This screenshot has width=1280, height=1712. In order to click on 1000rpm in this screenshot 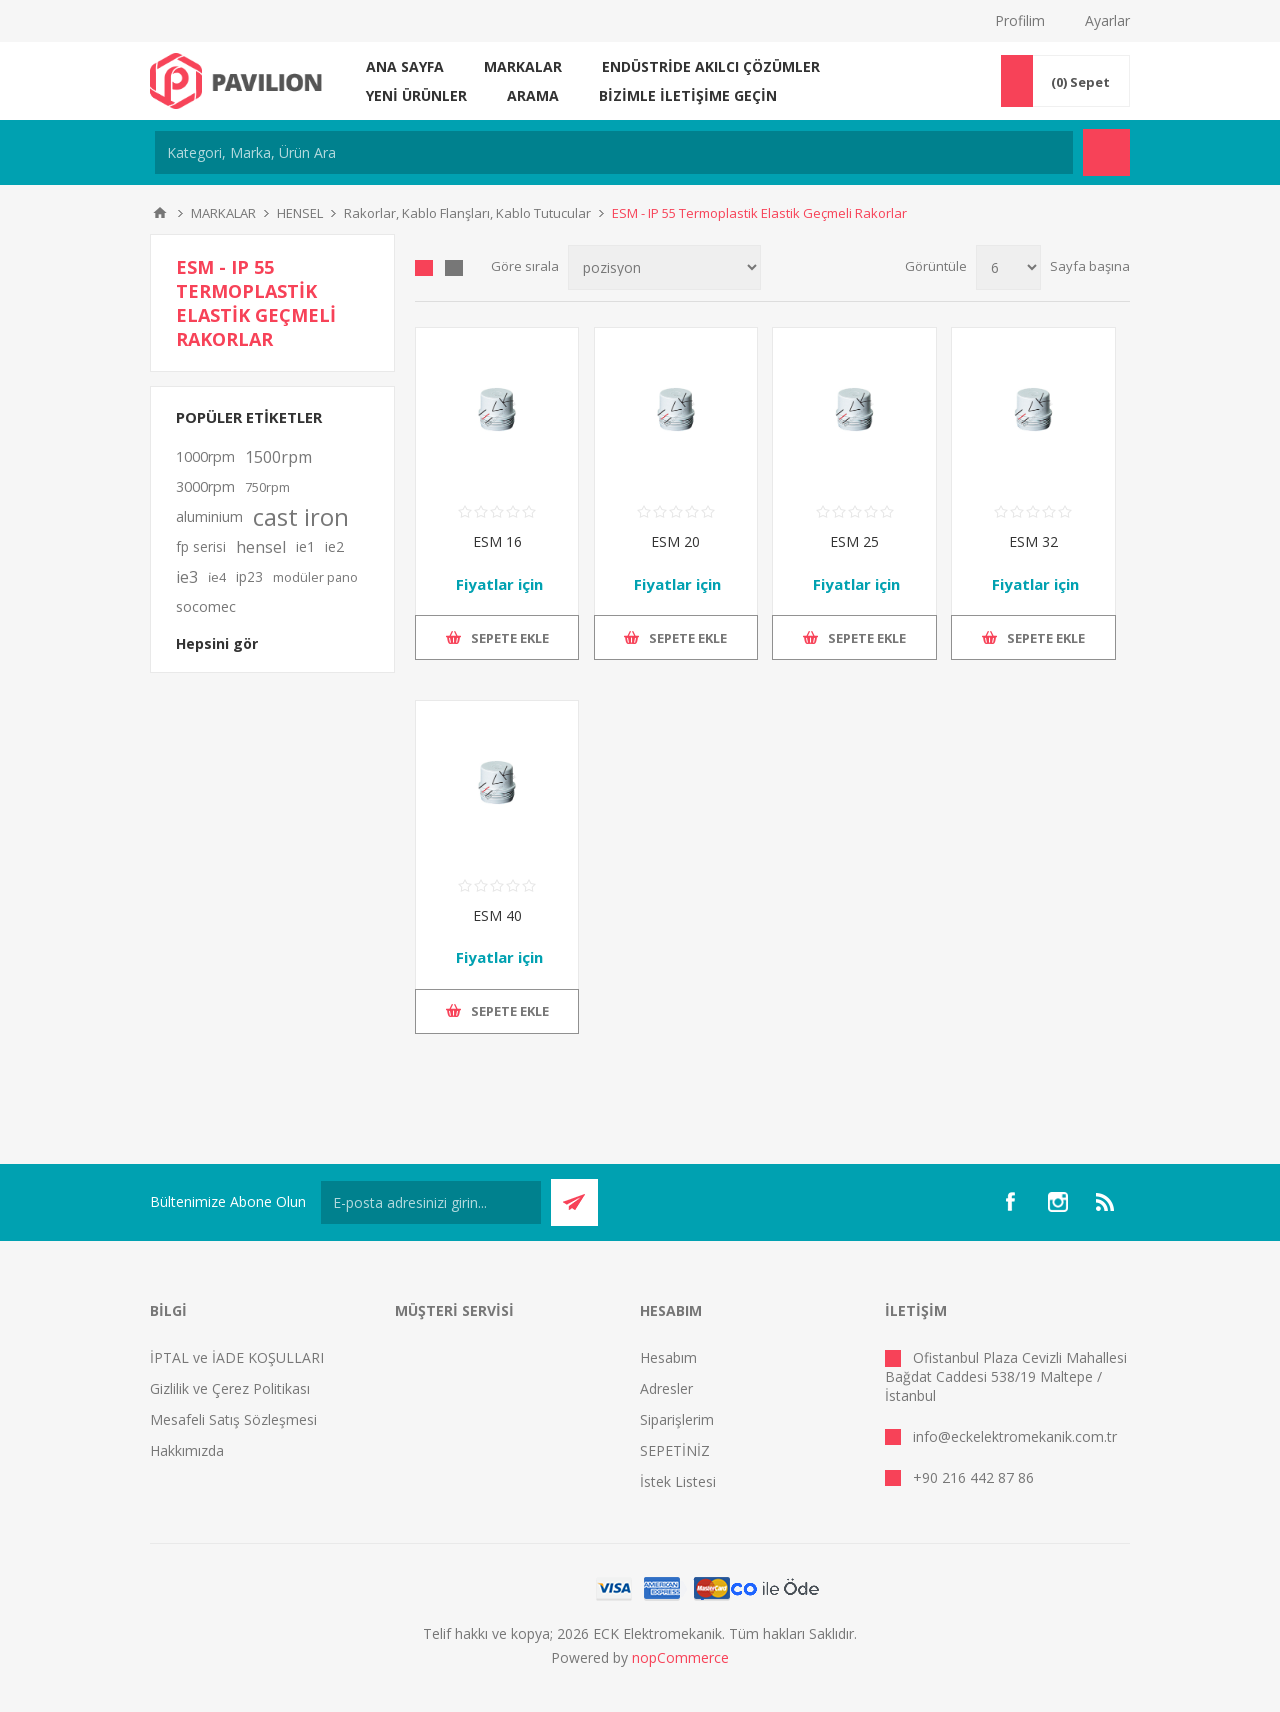, I will do `click(205, 456)`.